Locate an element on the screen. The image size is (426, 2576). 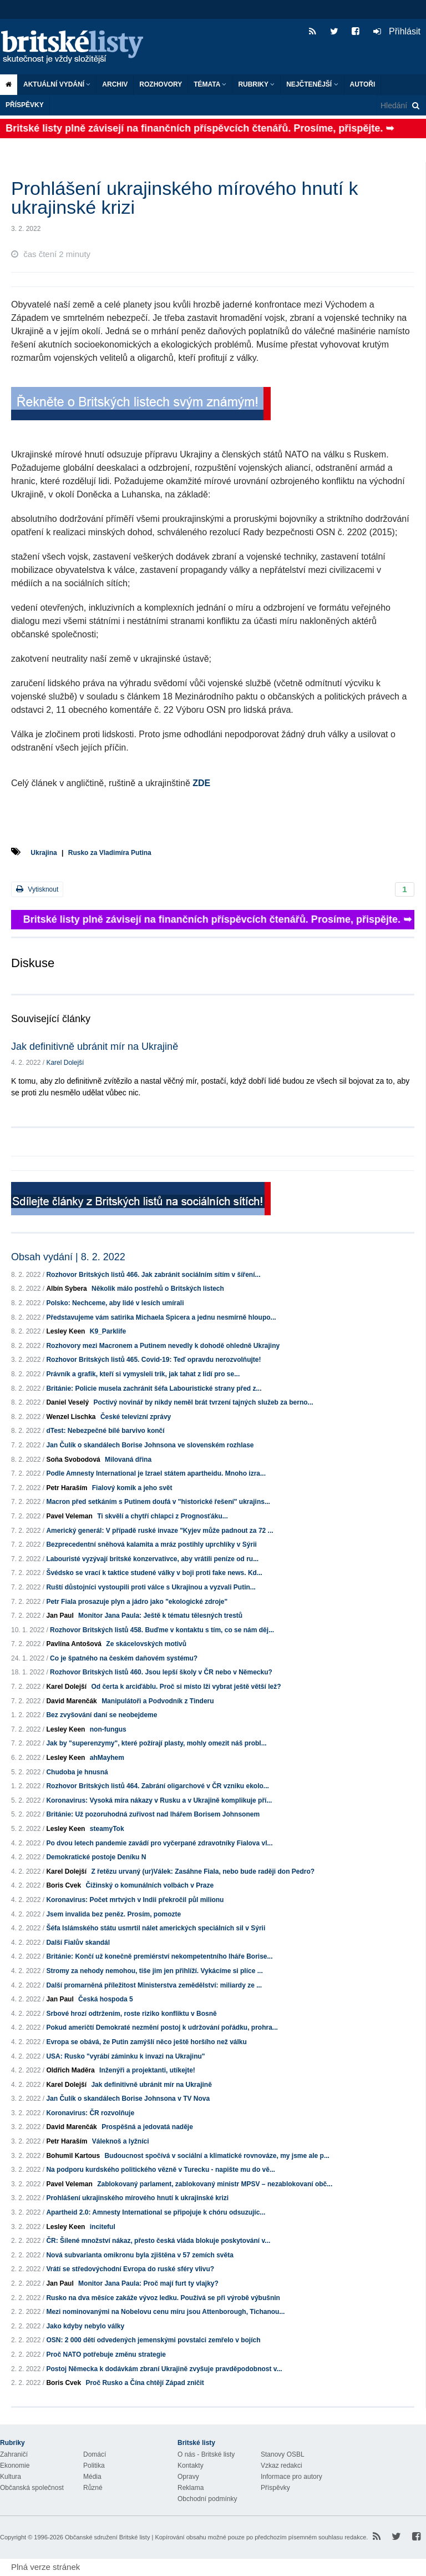
Lesley Keen is located at coordinates (65, 1331).